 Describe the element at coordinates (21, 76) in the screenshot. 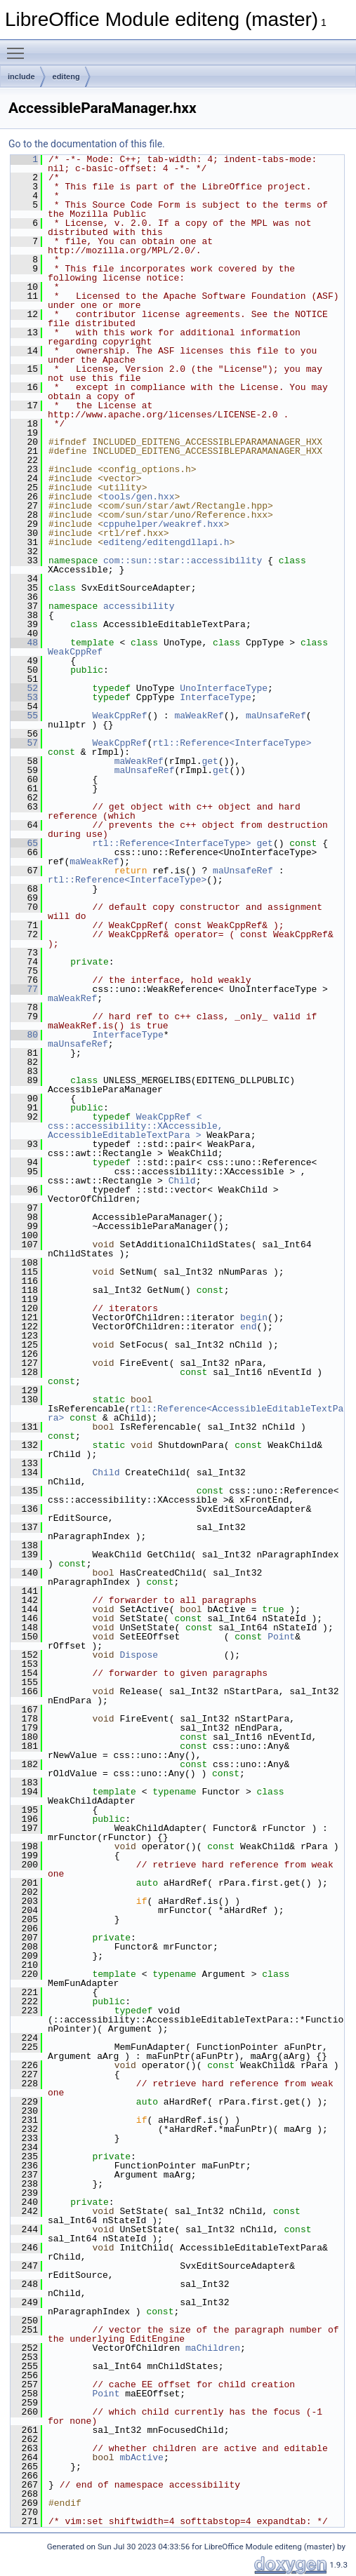

I see `include` at that location.